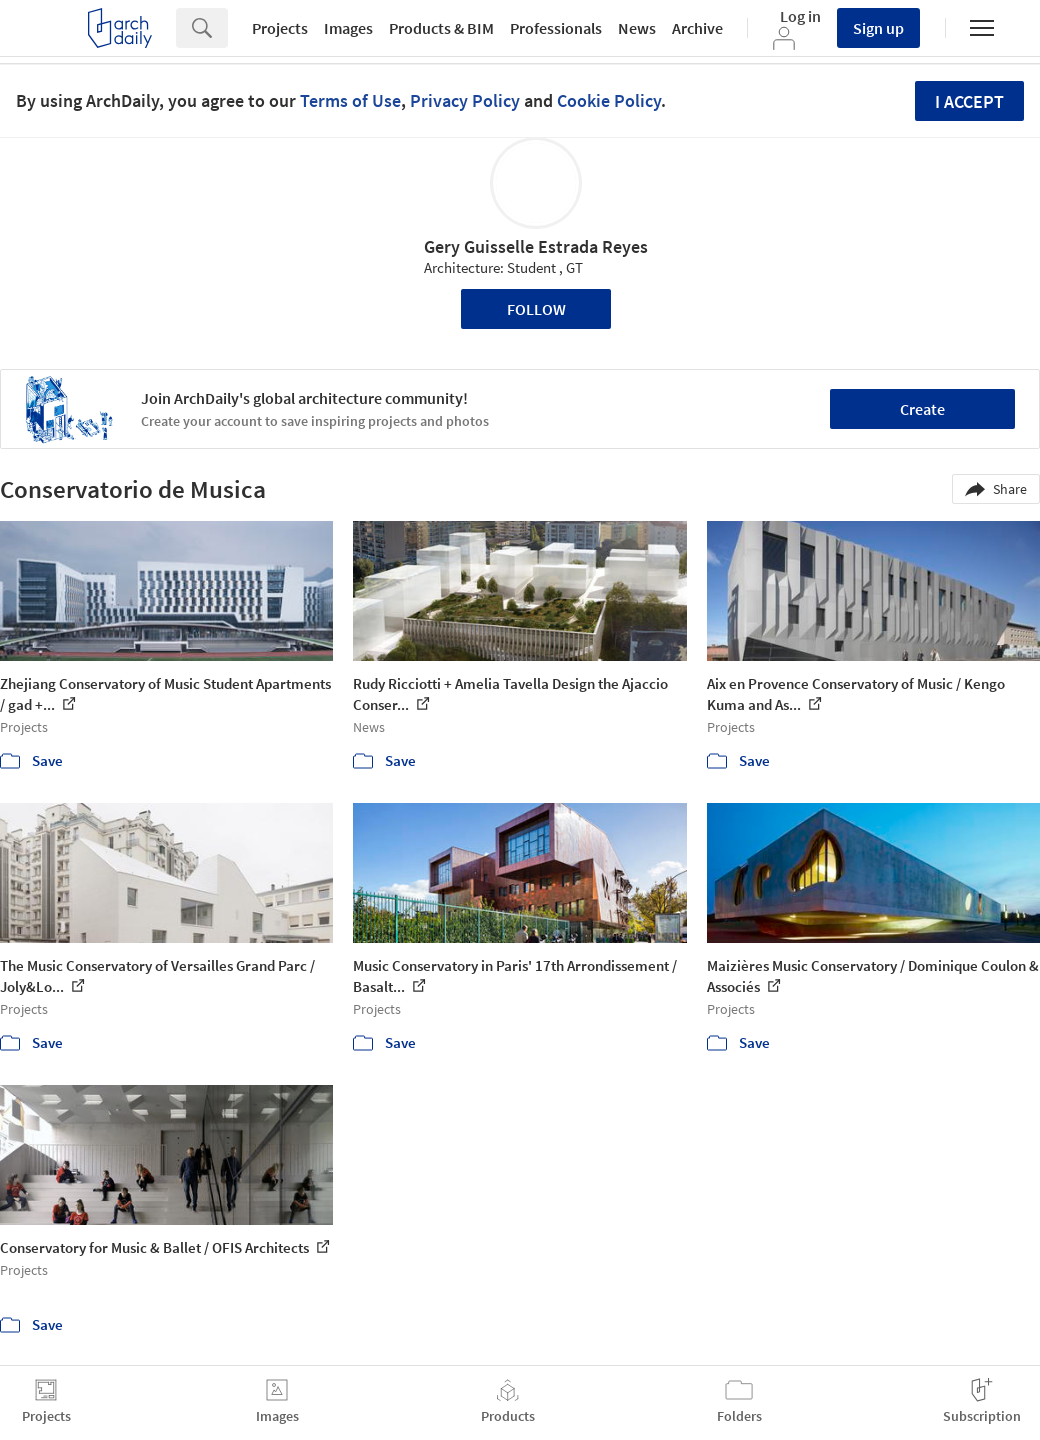 This screenshot has height=1440, width=1040. I want to click on Professionals, so click(556, 28).